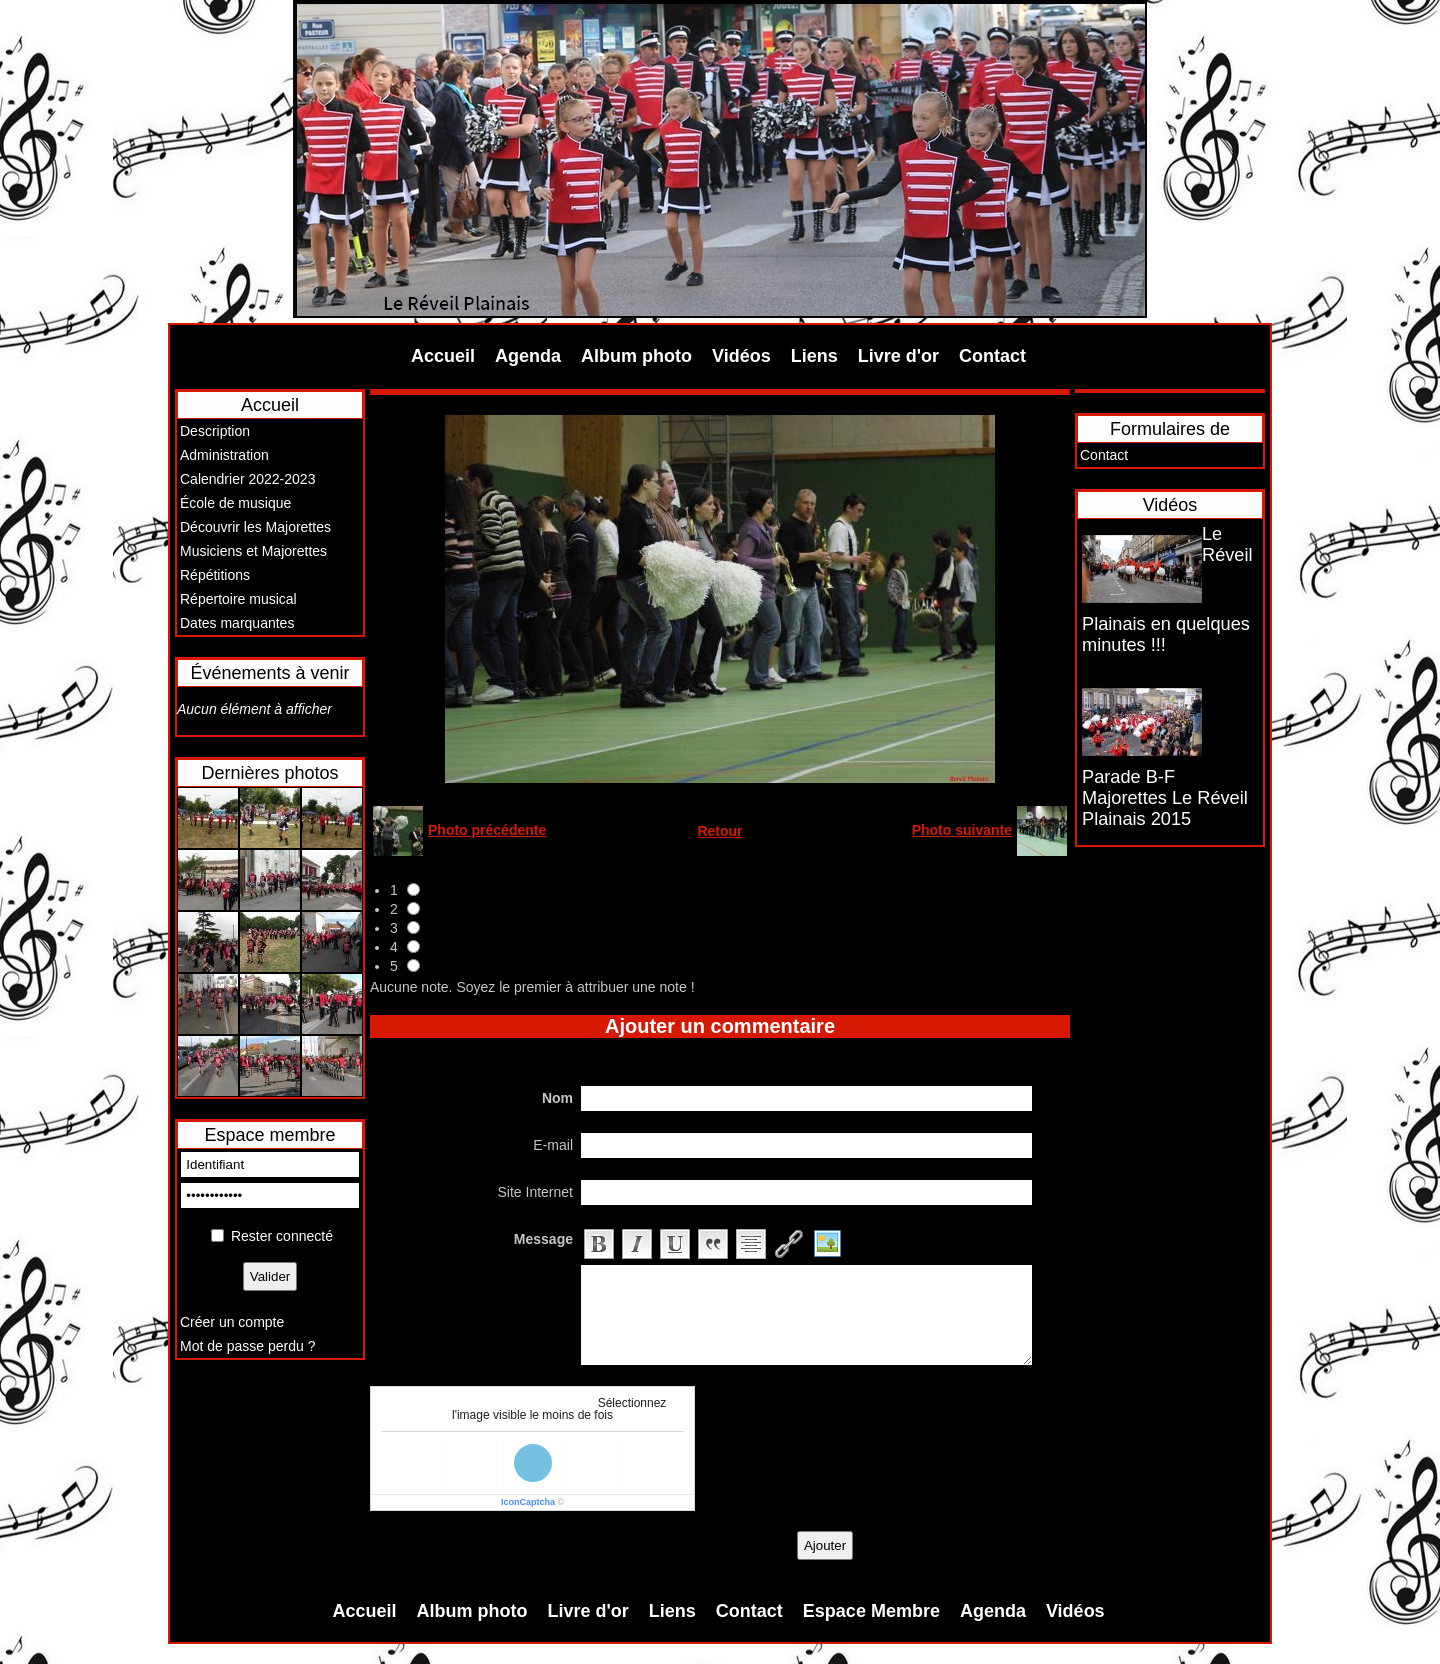  Describe the element at coordinates (553, 1145) in the screenshot. I see `E-mail` at that location.